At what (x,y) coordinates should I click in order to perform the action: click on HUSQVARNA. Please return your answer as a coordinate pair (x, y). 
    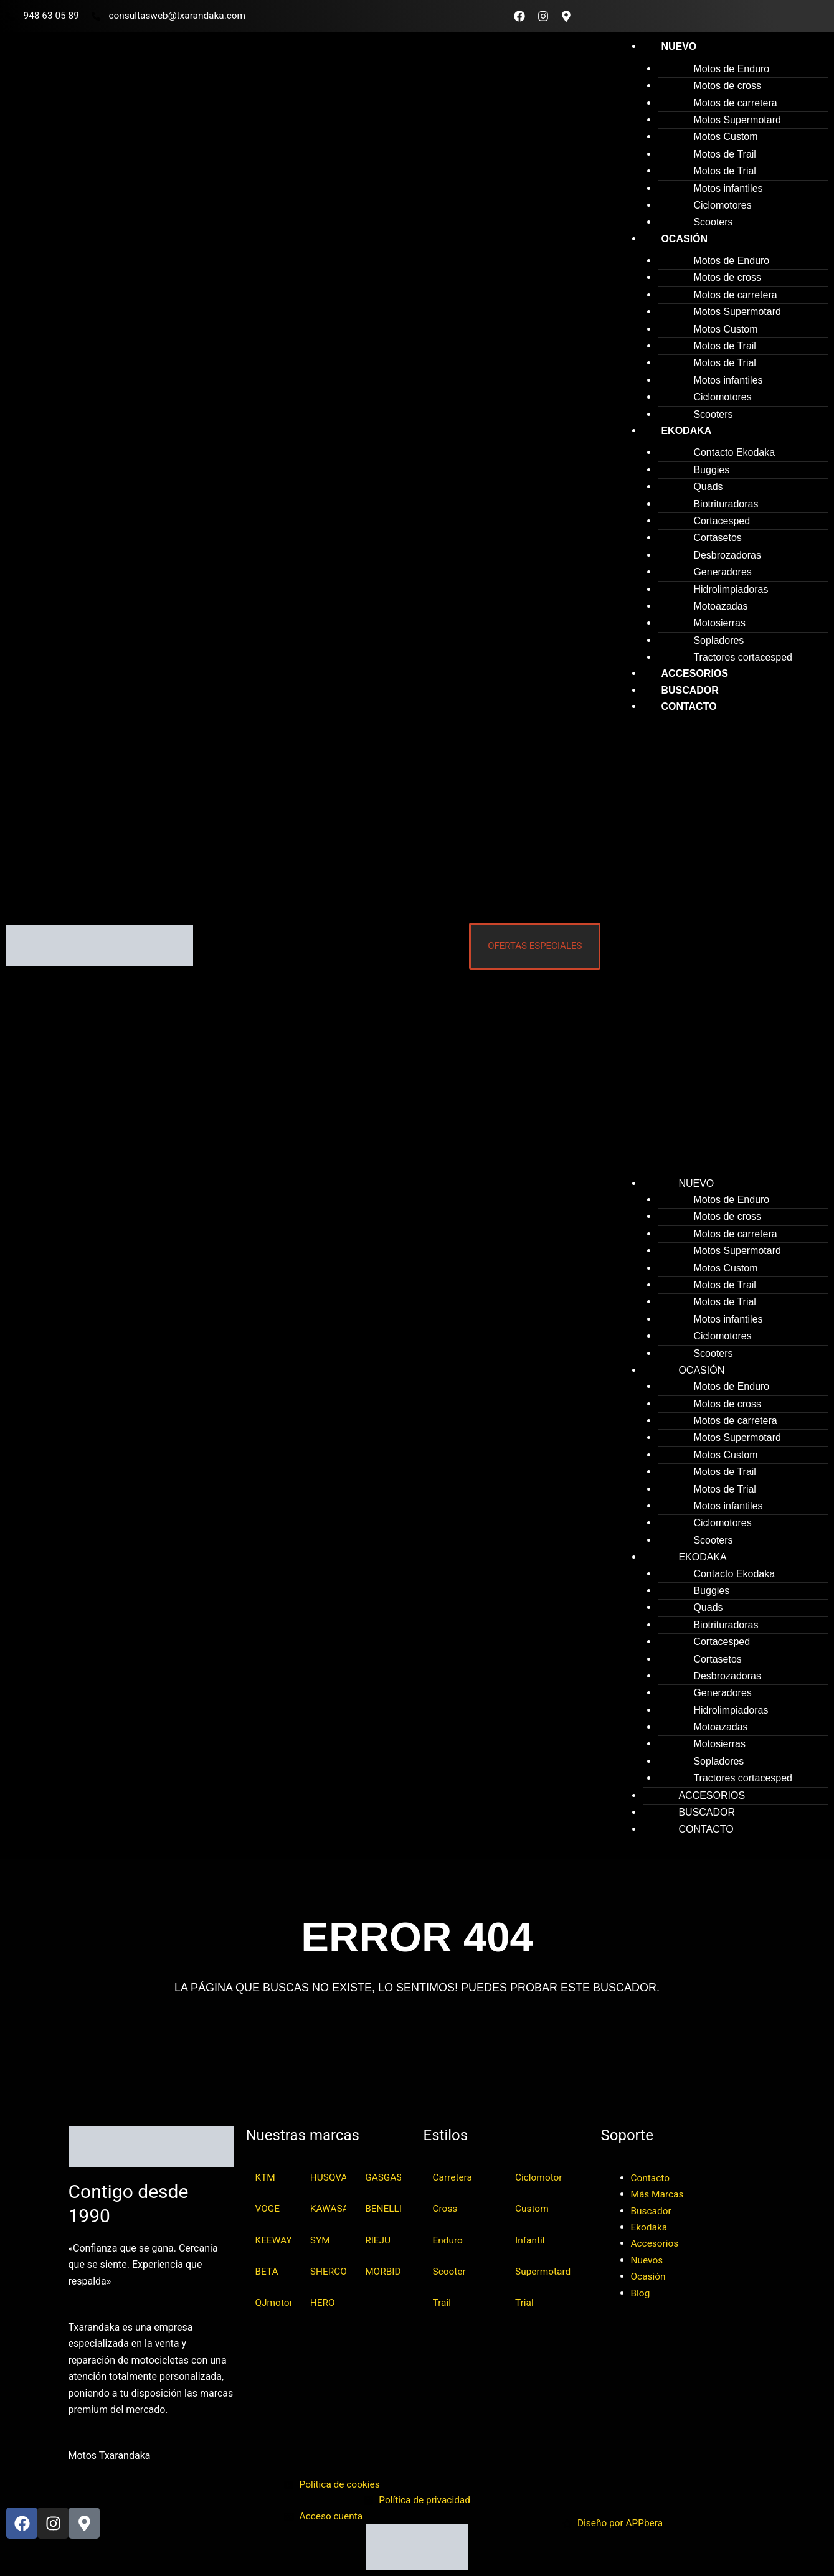
    Looking at the image, I should click on (328, 2176).